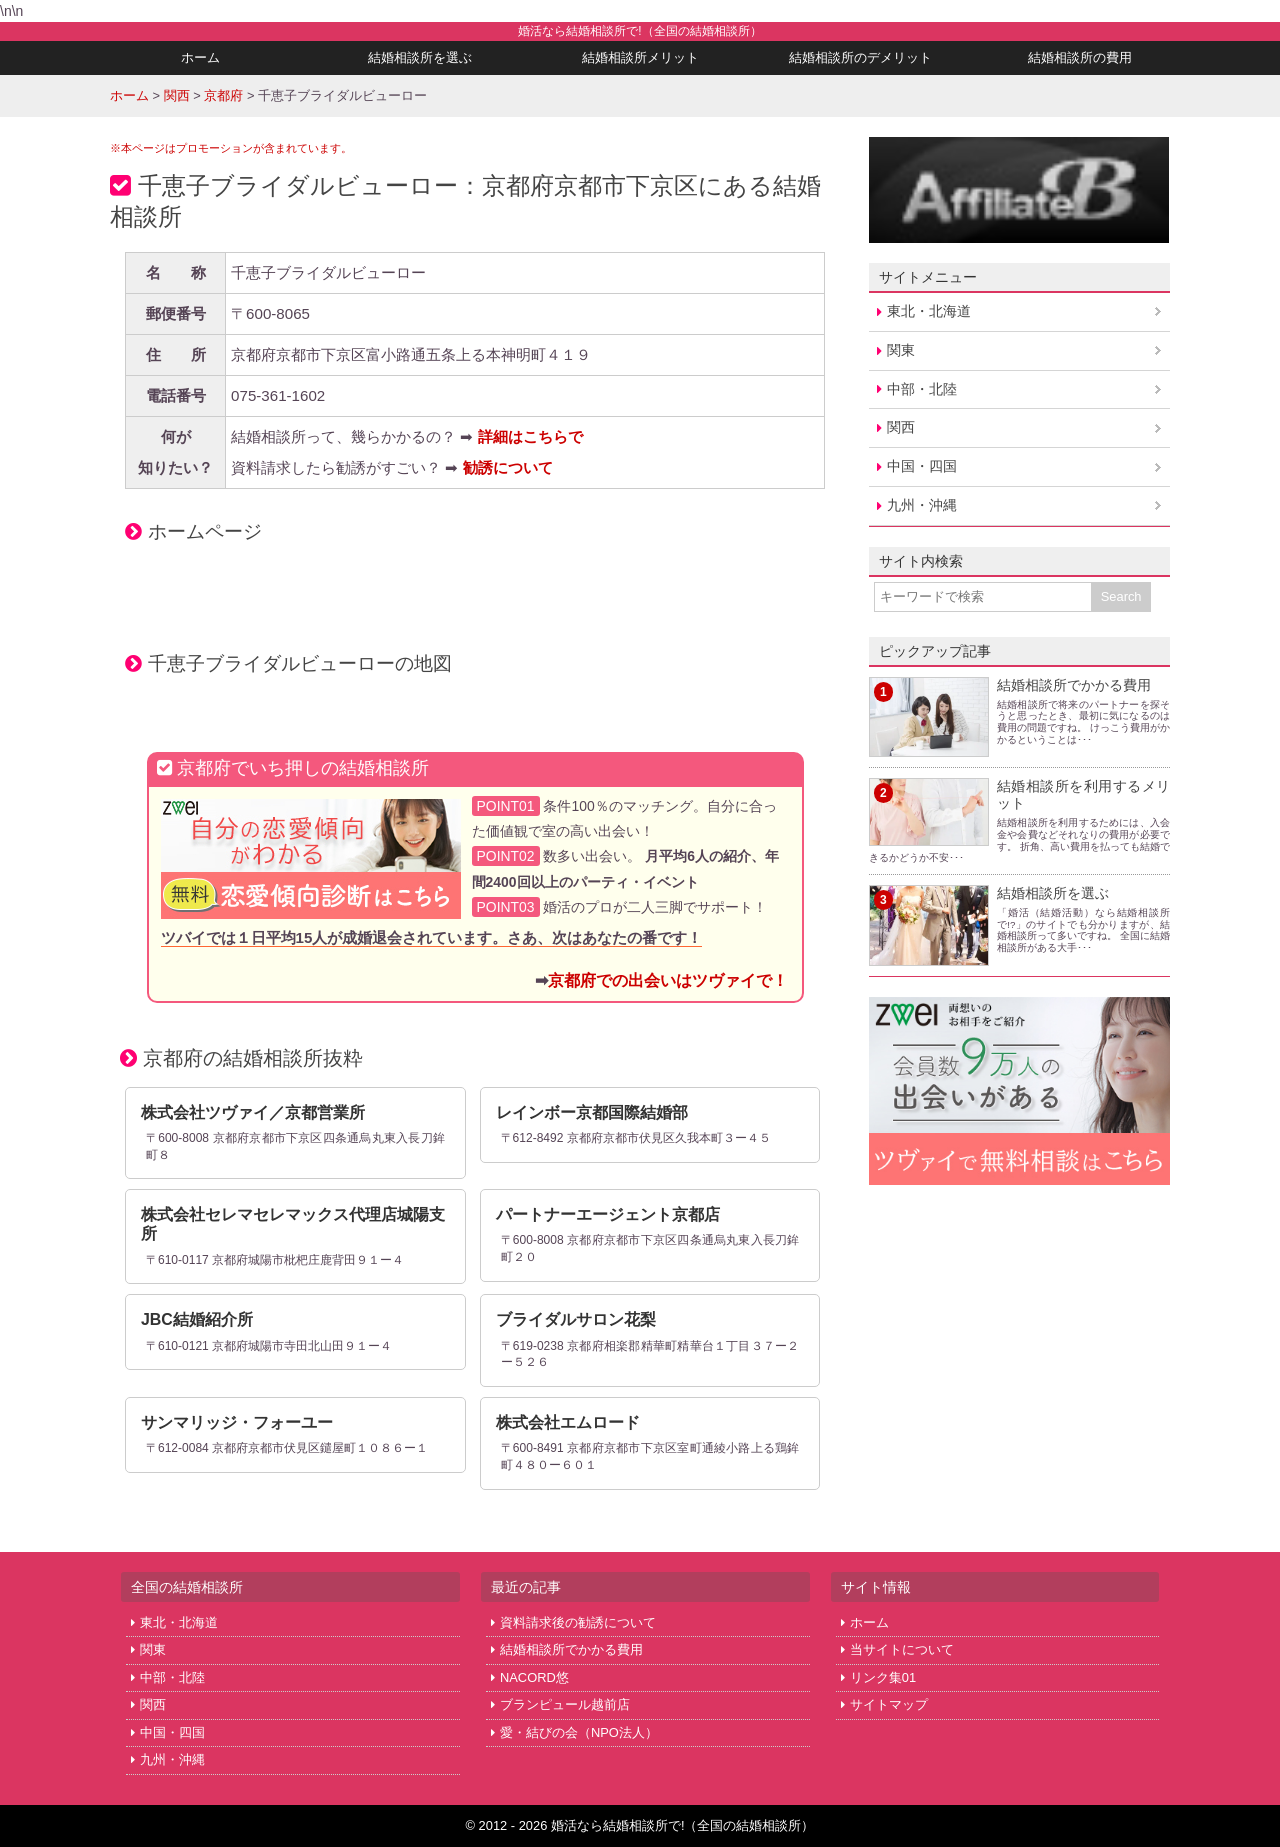 This screenshot has width=1280, height=1847. I want to click on 株式会社ツヴァイ／京都営業所, so click(253, 1112).